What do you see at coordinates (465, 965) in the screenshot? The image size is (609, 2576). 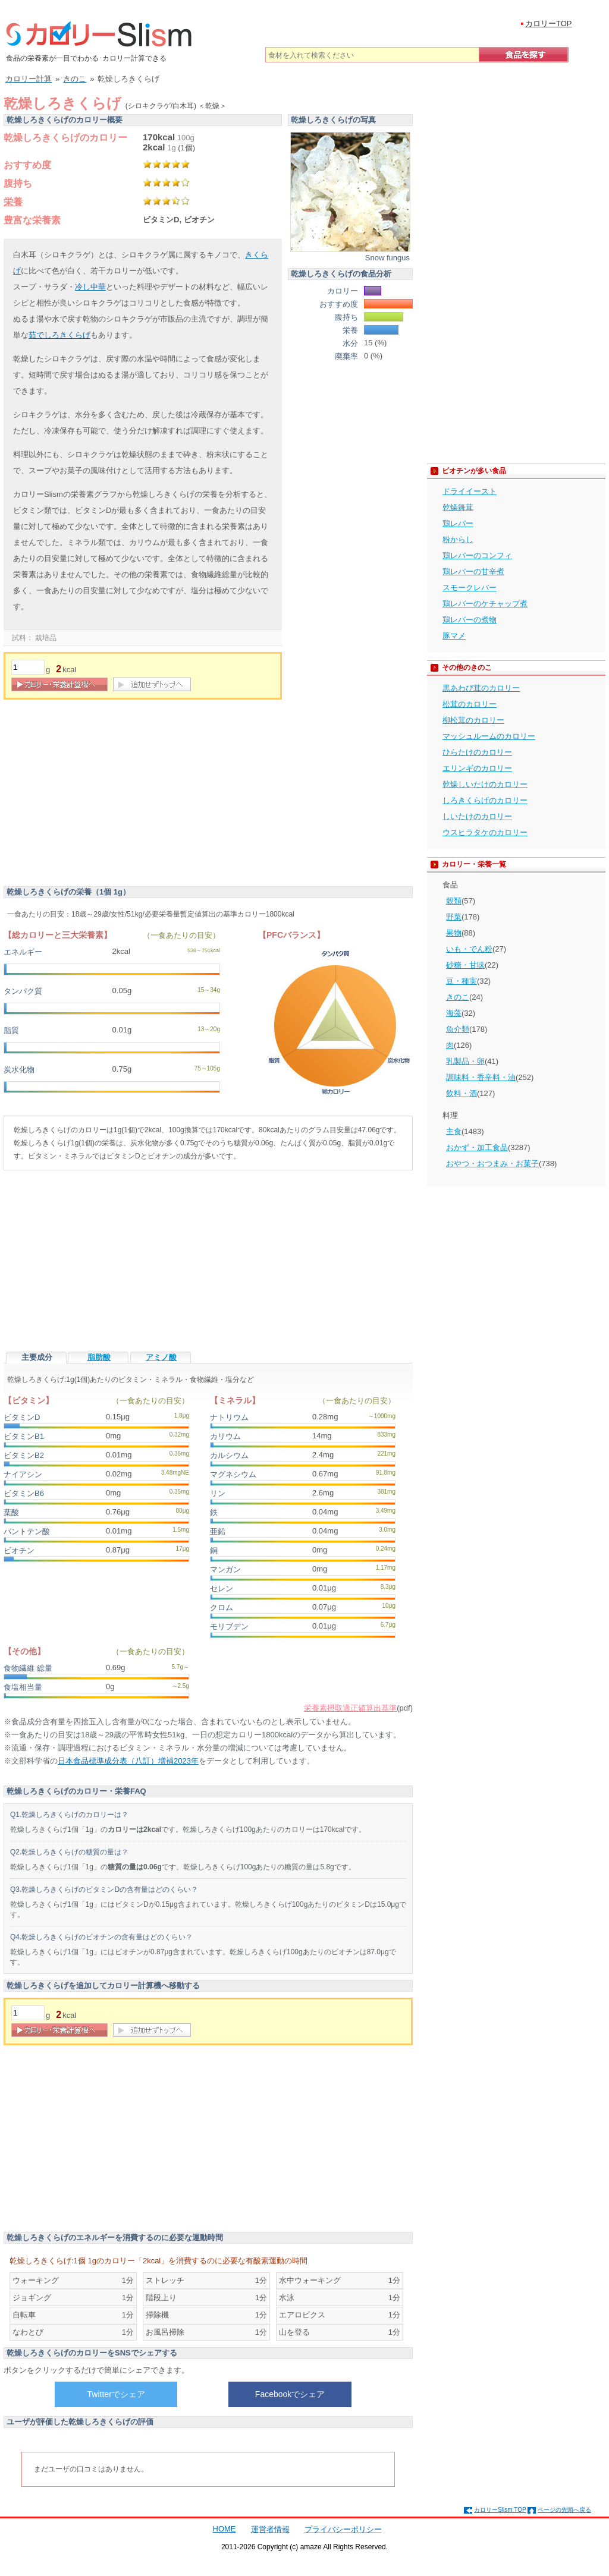 I see `砂糖・甘味` at bounding box center [465, 965].